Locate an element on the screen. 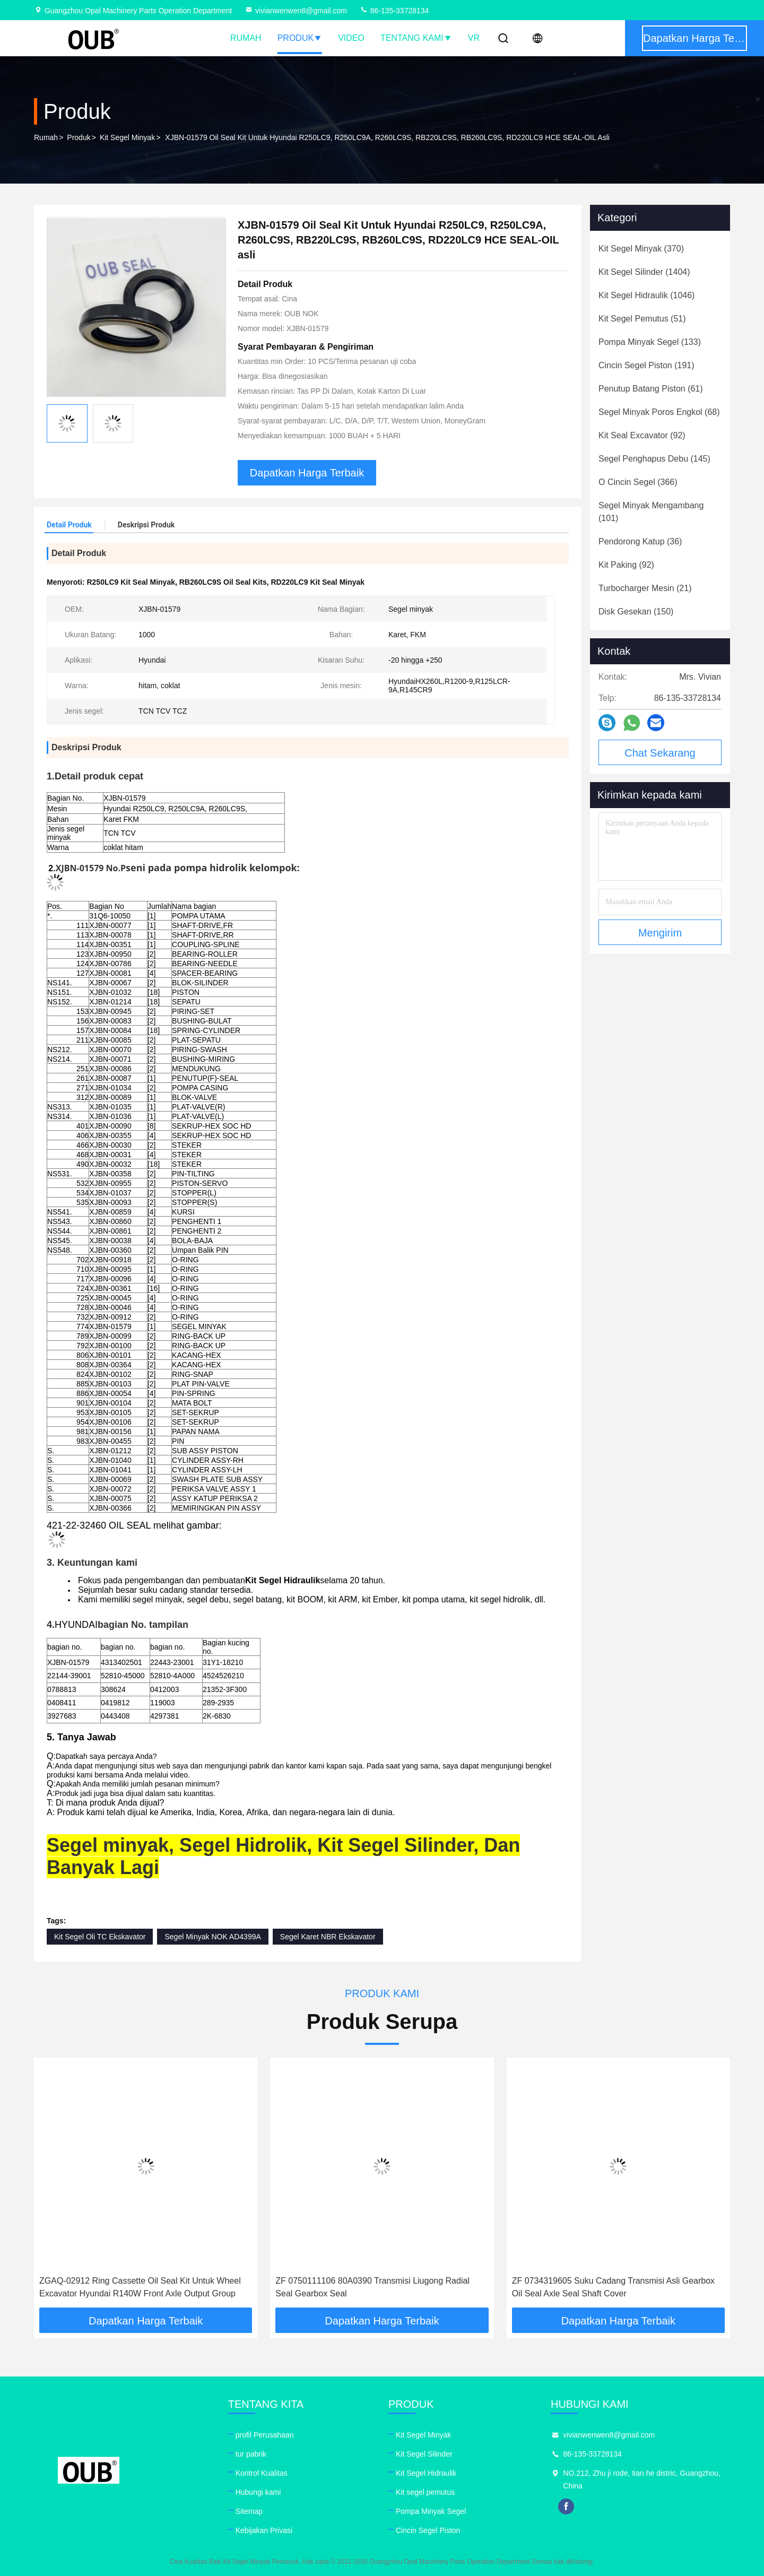  tur pabrik is located at coordinates (251, 2454).